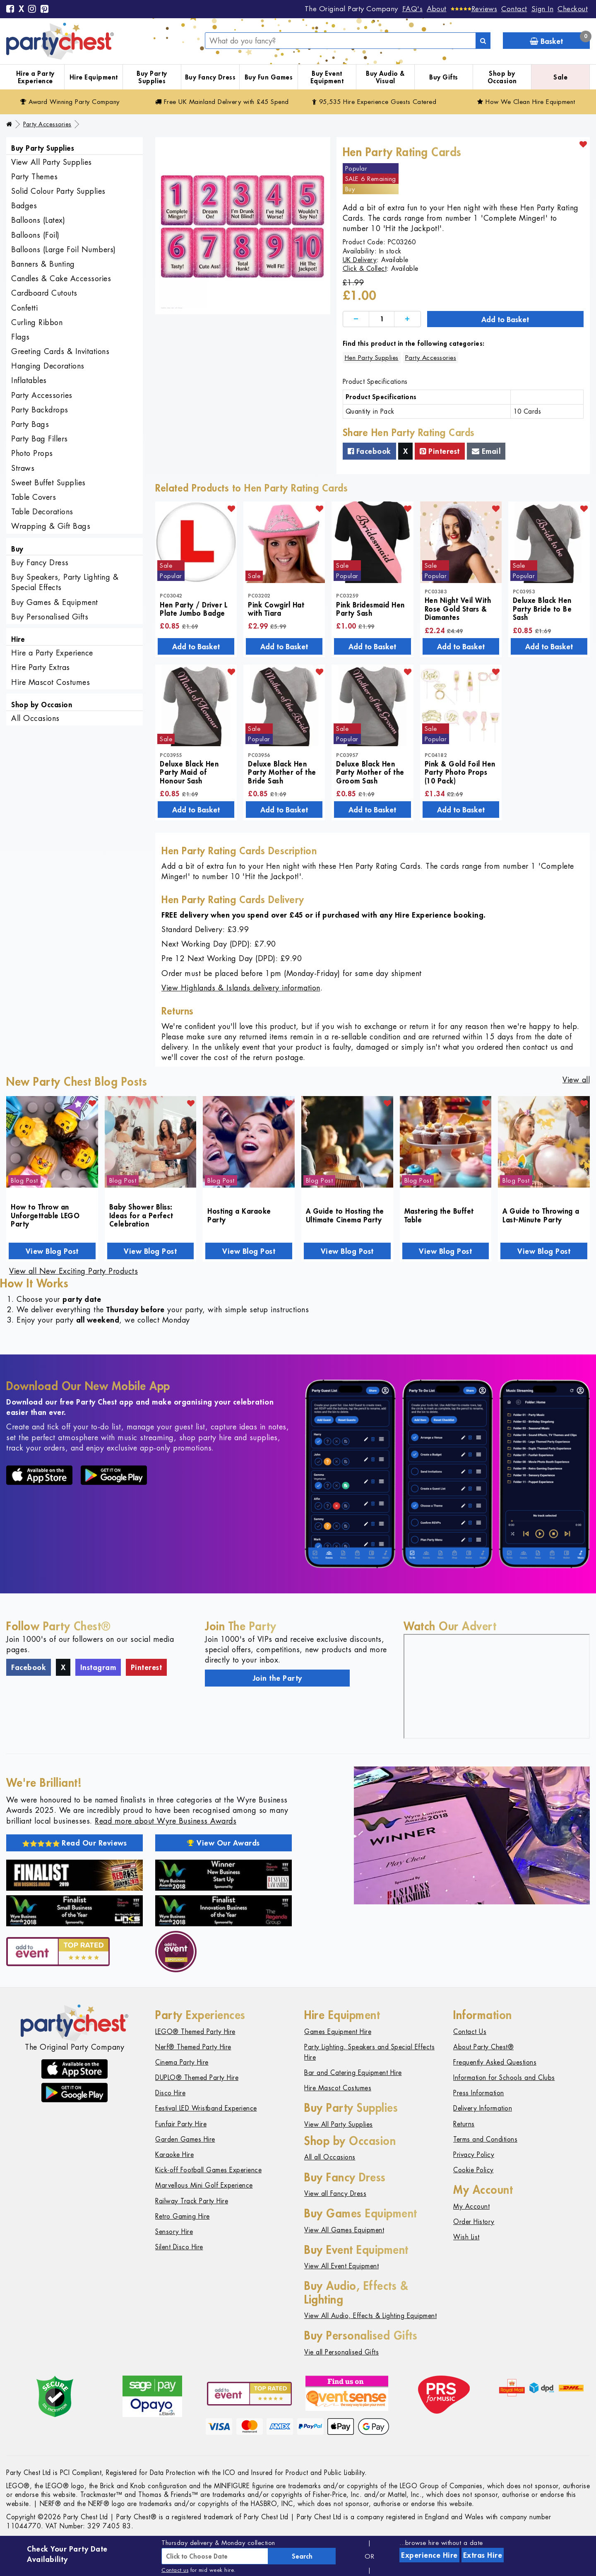 The image size is (596, 2576). What do you see at coordinates (526, 102) in the screenshot?
I see `How We Clean Hire Equipment` at bounding box center [526, 102].